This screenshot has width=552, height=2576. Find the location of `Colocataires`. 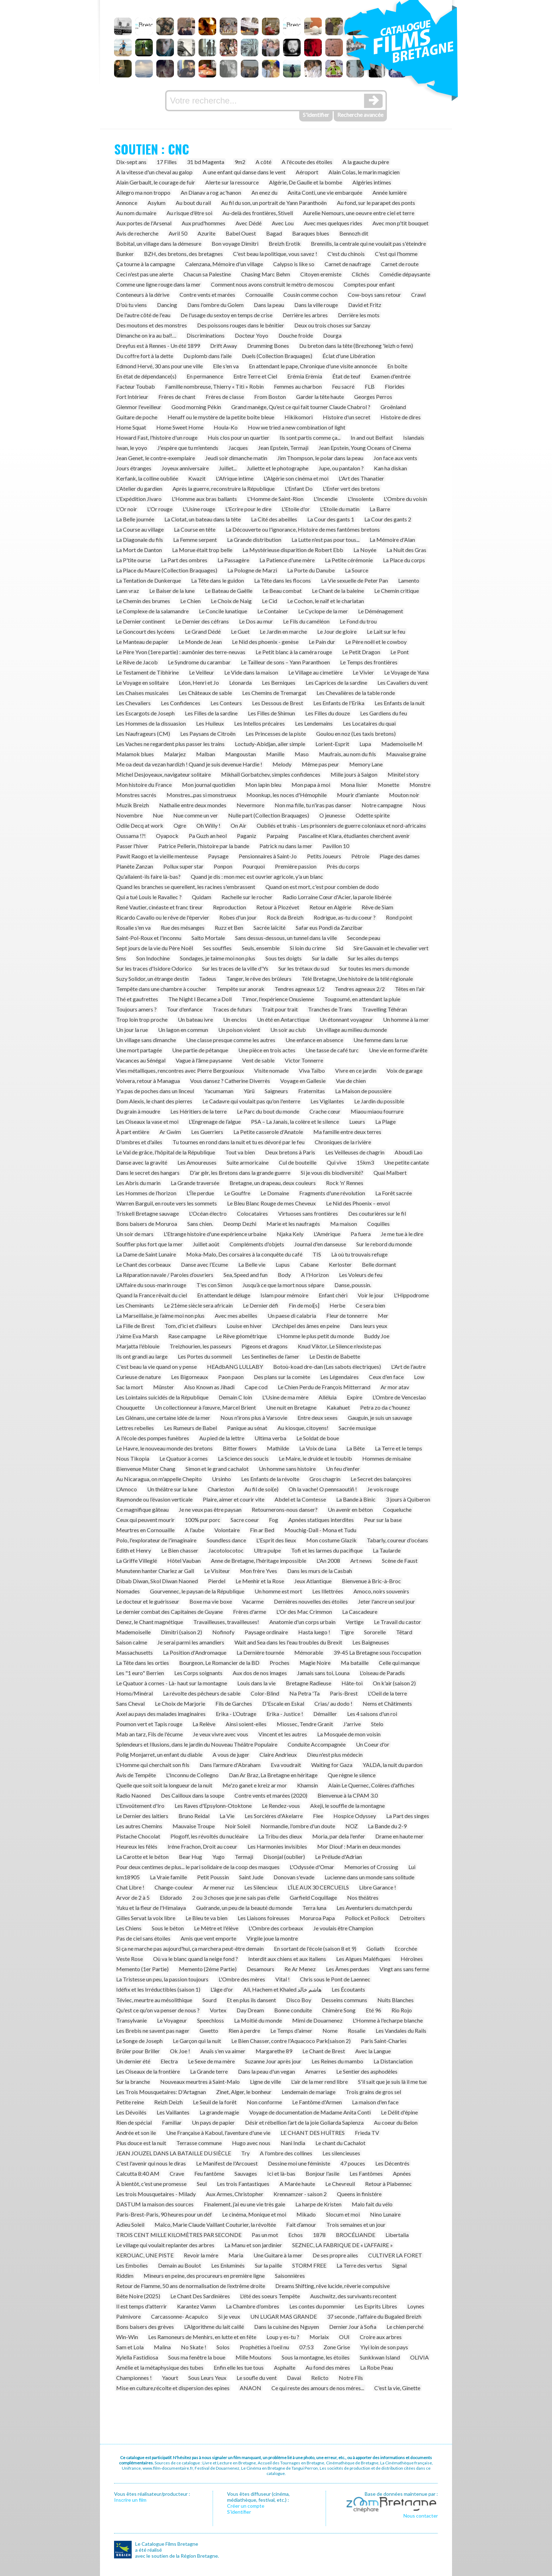

Colocataires is located at coordinates (252, 1213).